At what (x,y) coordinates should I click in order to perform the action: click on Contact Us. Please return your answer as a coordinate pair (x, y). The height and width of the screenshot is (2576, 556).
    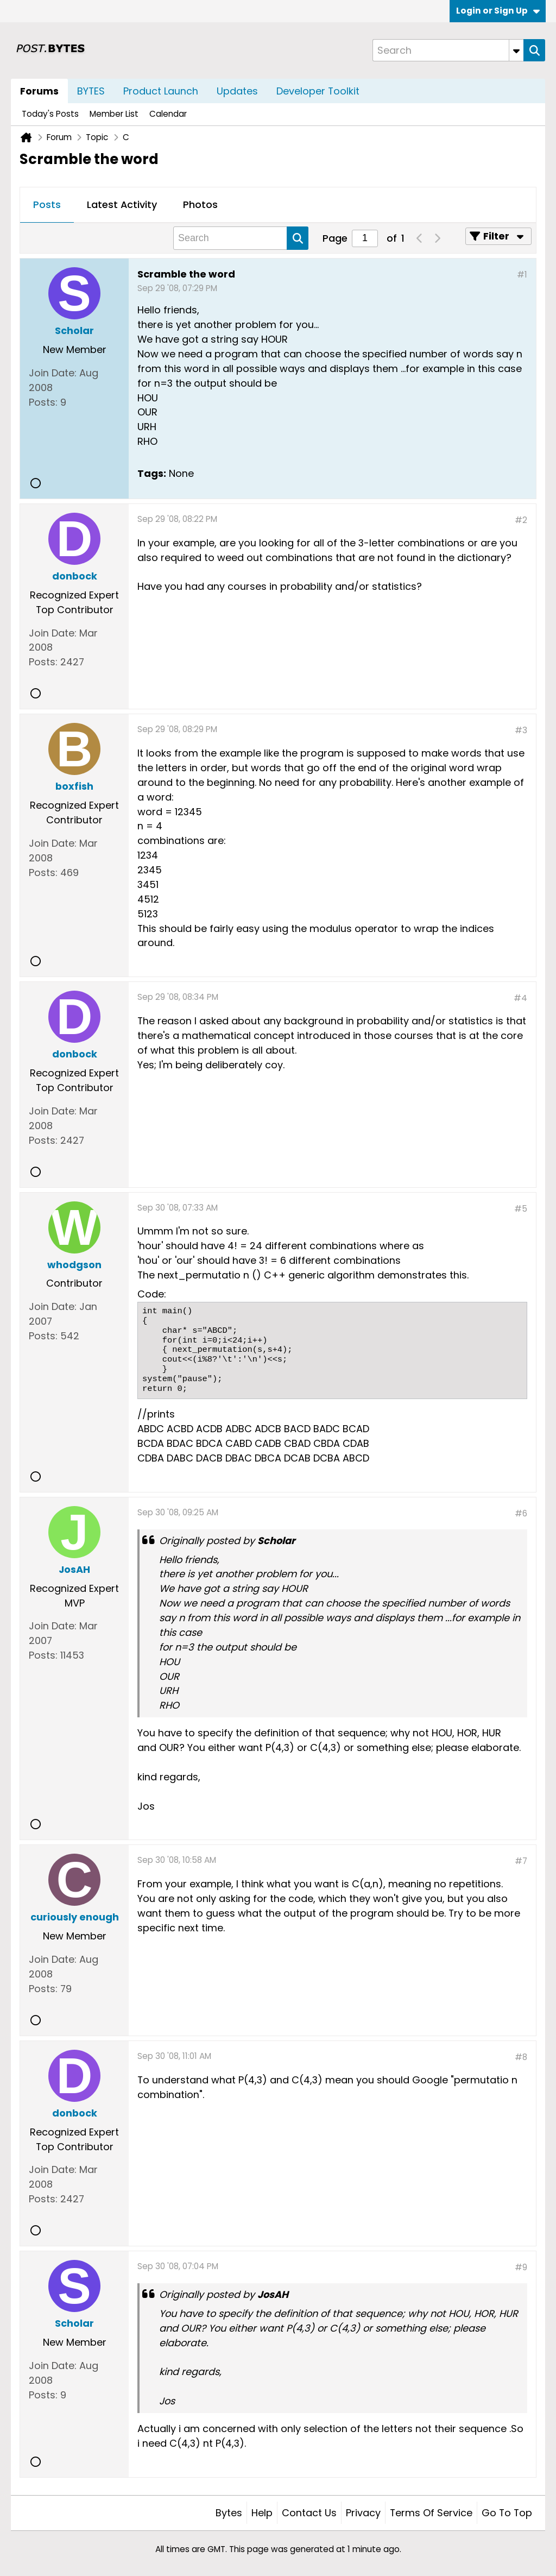
    Looking at the image, I should click on (309, 2513).